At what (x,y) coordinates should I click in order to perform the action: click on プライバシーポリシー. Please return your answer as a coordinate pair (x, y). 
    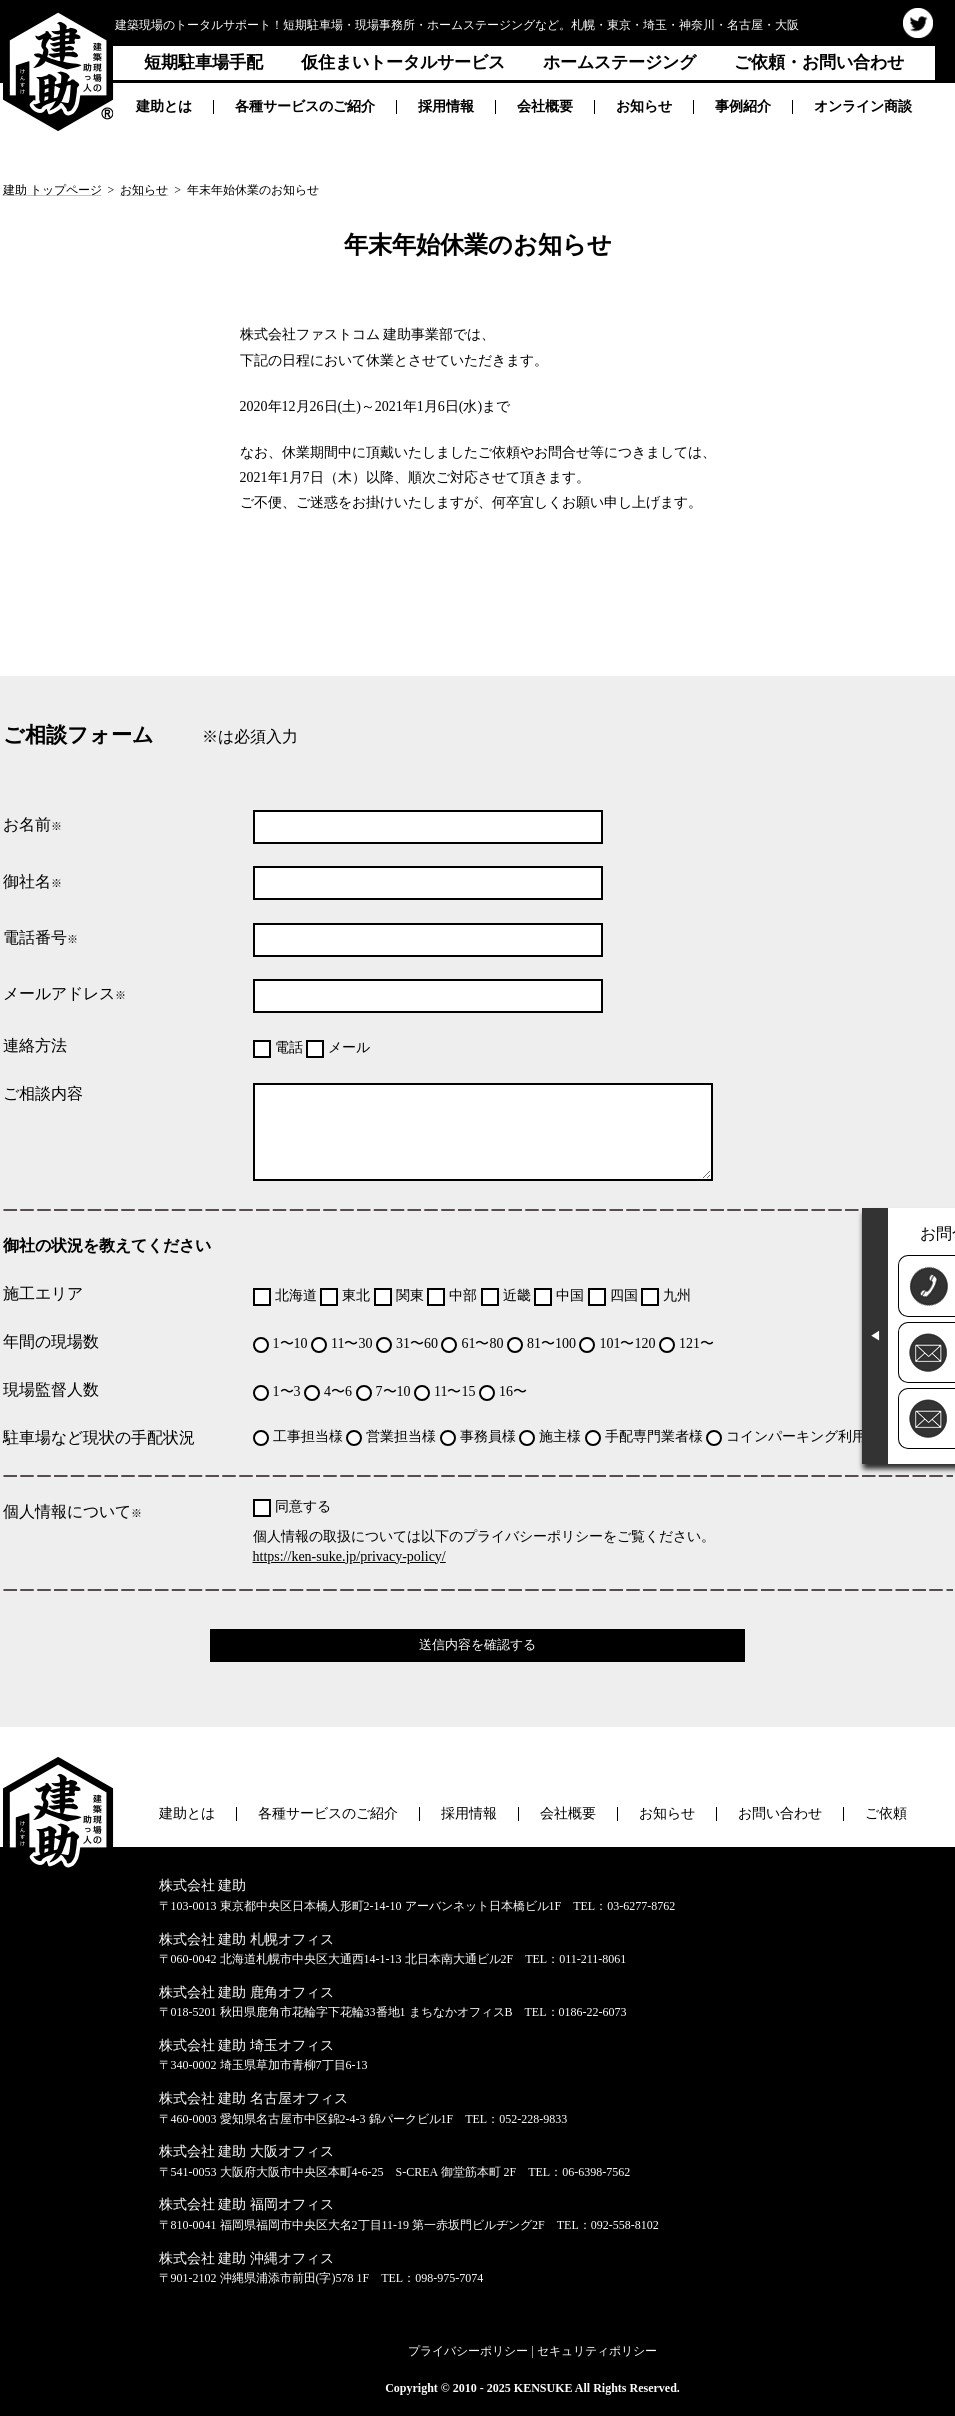
    Looking at the image, I should click on (468, 2351).